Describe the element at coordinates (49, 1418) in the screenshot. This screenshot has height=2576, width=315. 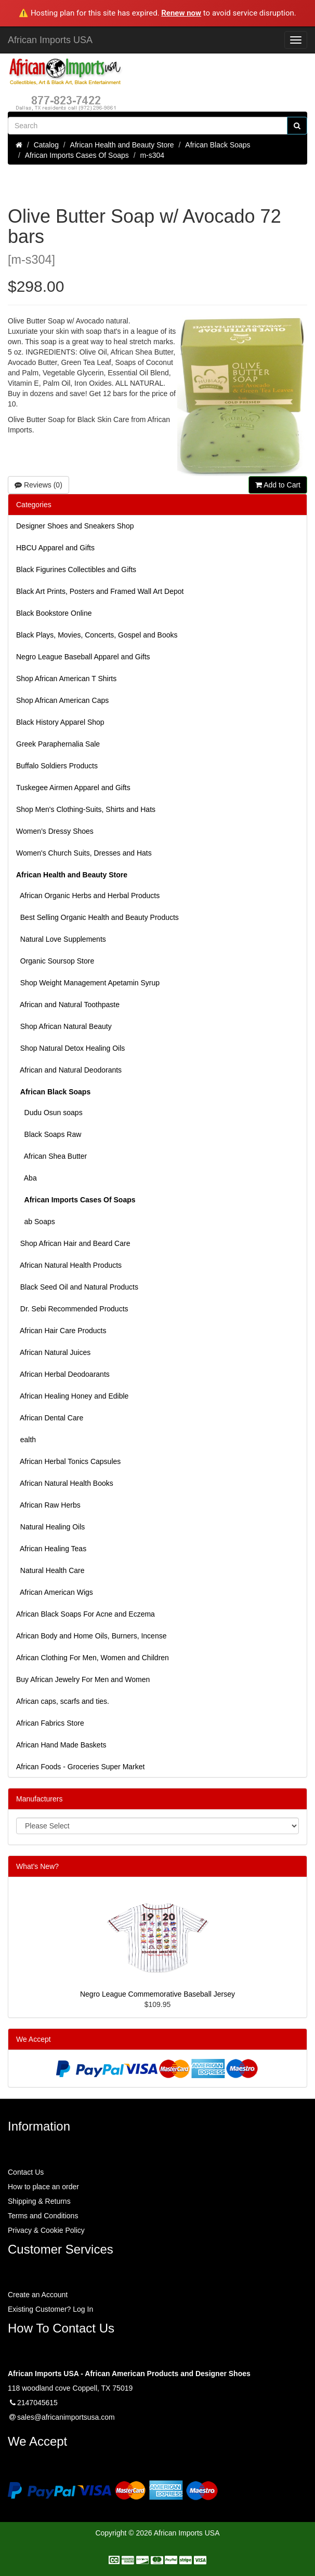
I see `African Dental Care` at that location.